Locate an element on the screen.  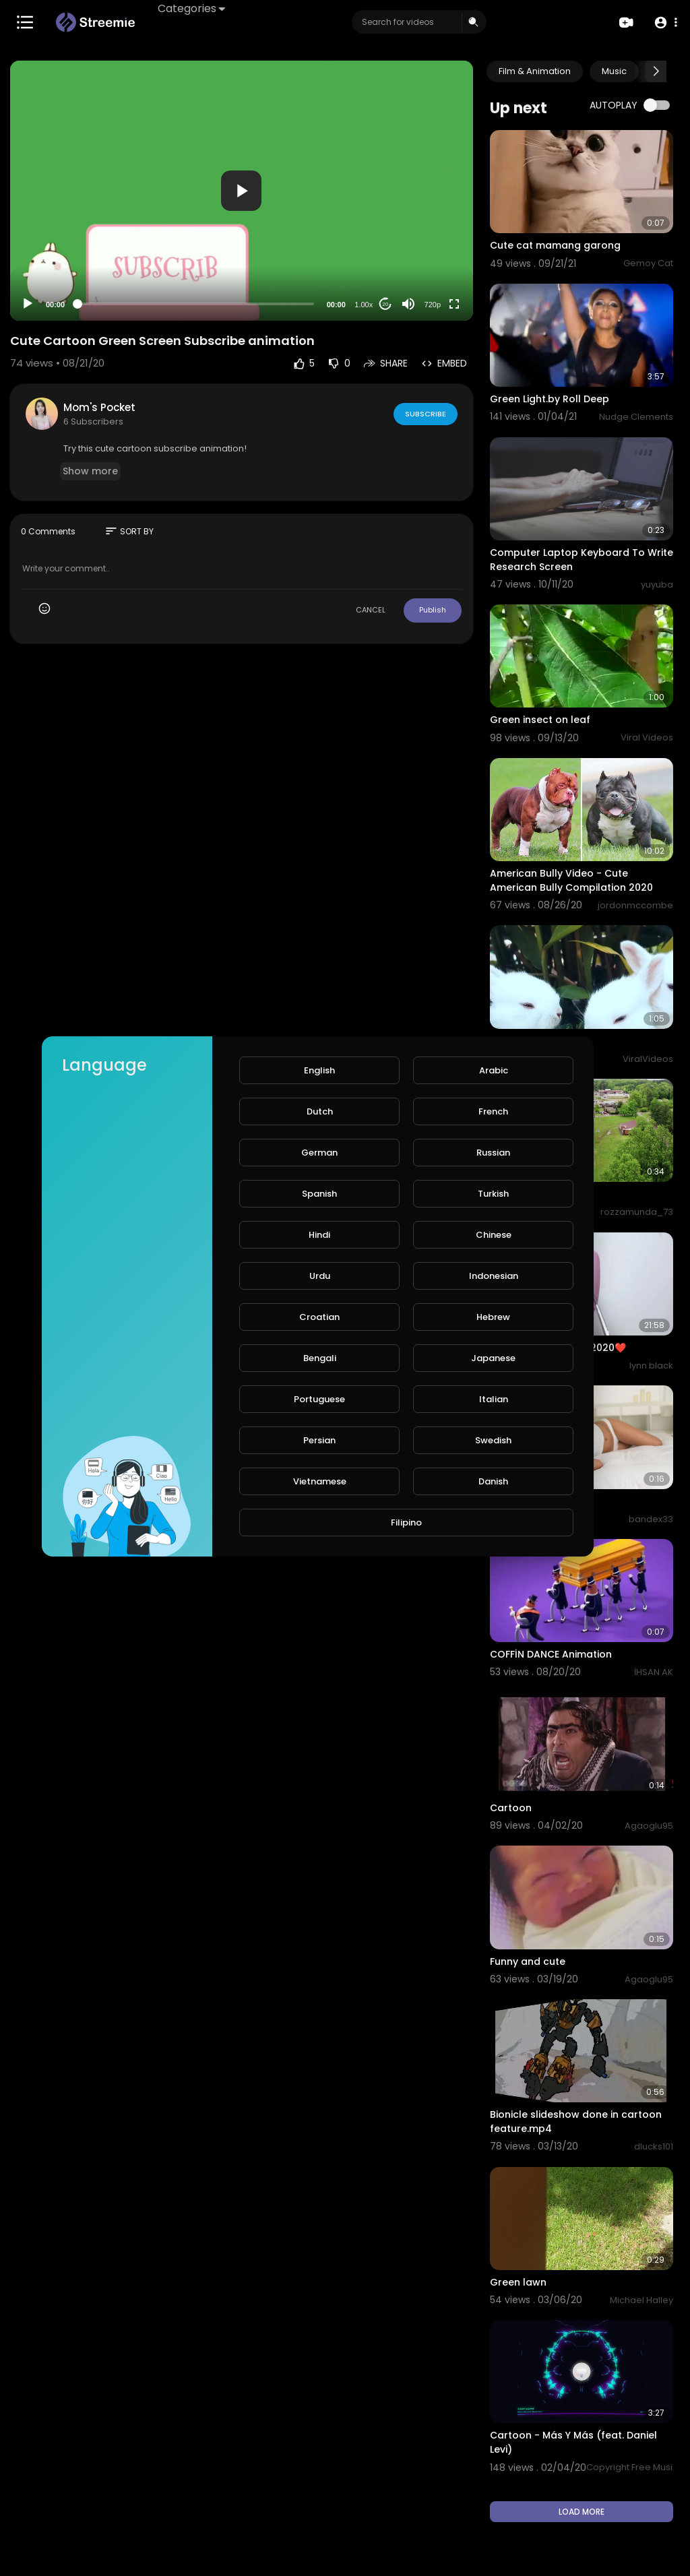
Italian is located at coordinates (493, 1399).